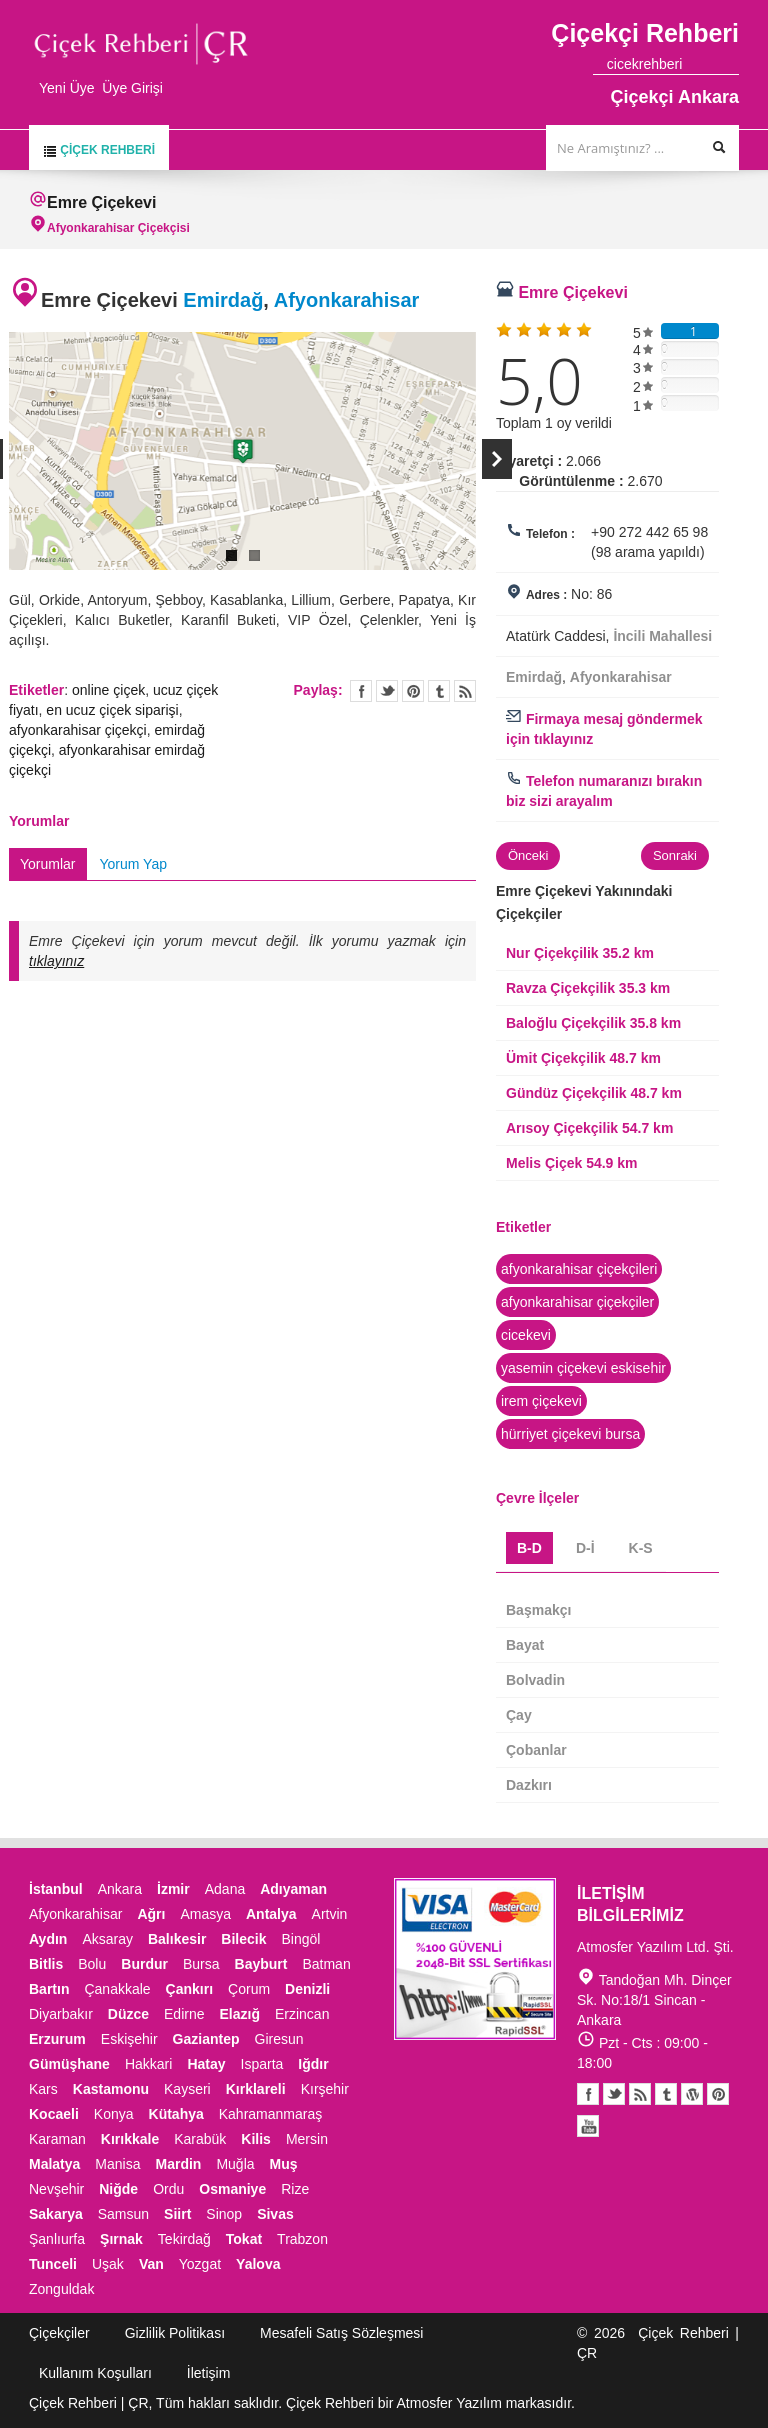  I want to click on Afyonkarahisar, so click(347, 300).